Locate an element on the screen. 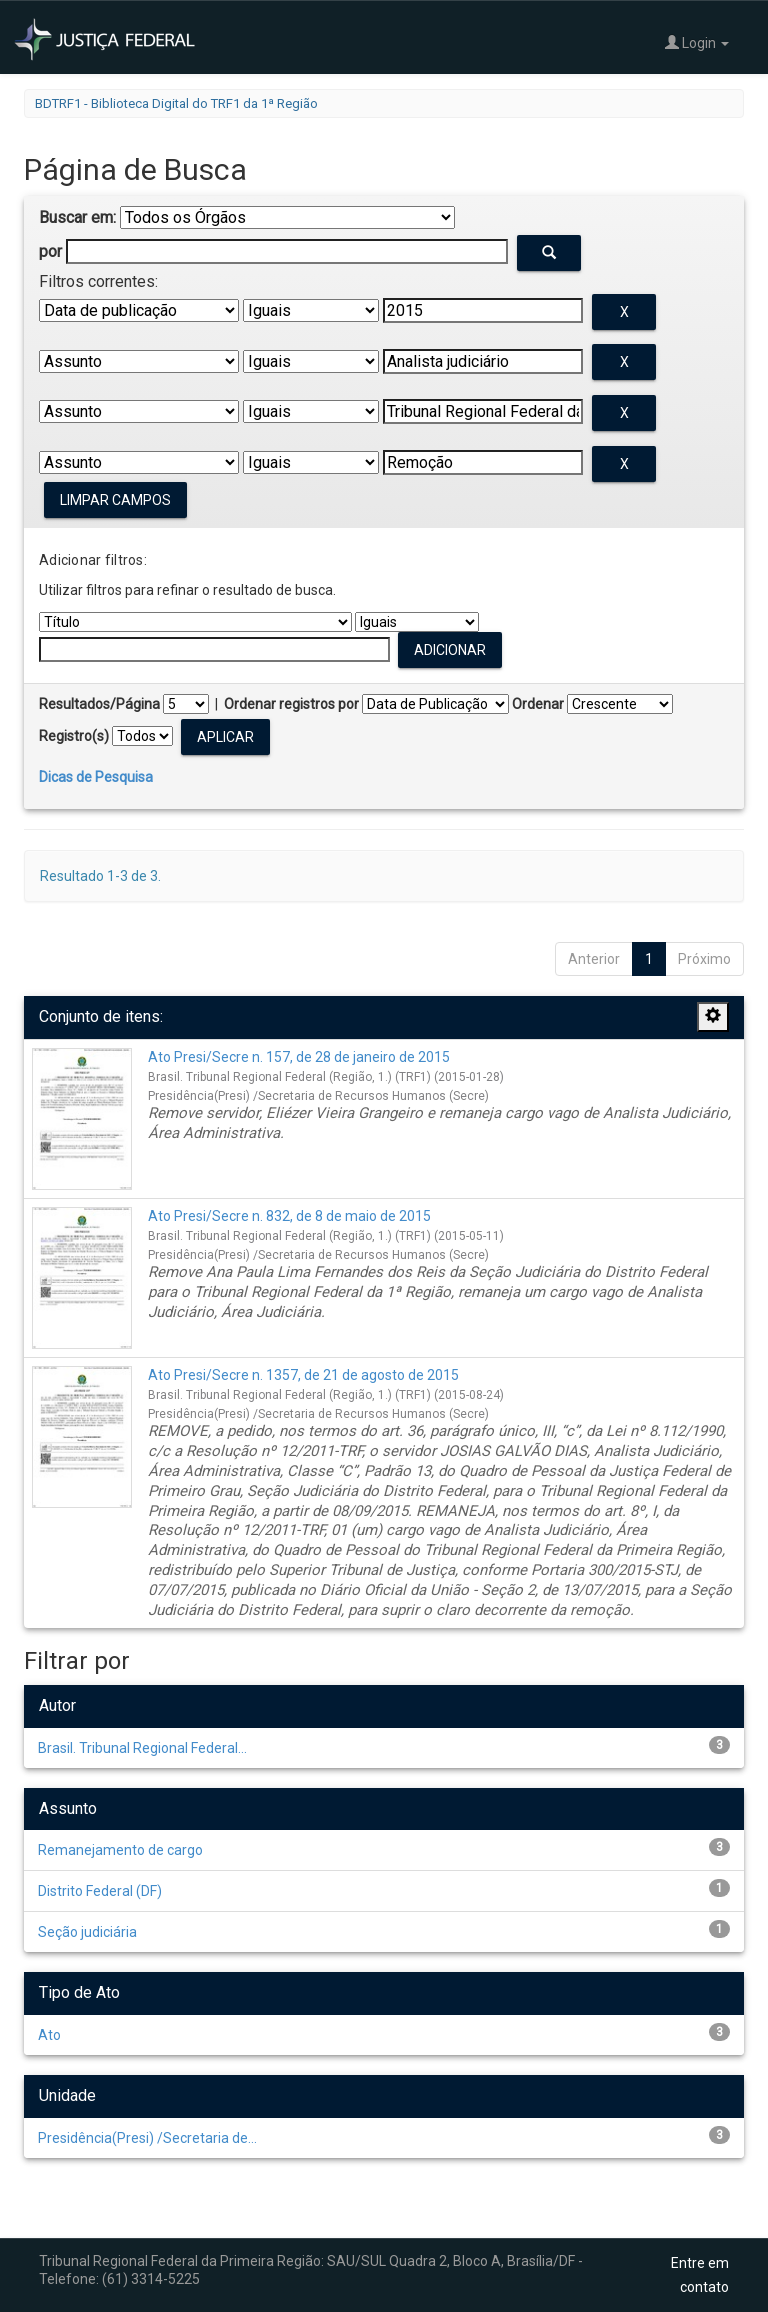 This screenshot has width=768, height=2312. por is located at coordinates (50, 251).